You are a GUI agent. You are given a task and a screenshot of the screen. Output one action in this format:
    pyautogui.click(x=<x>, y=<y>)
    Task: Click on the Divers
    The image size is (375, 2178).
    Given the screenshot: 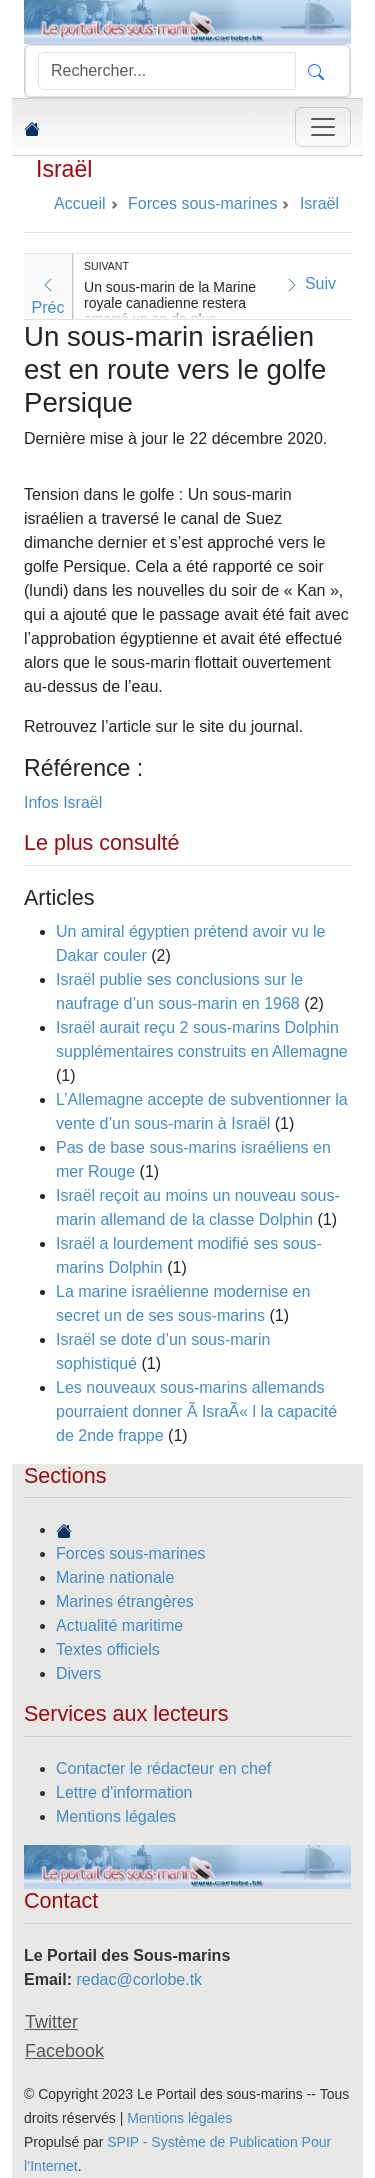 What is the action you would take?
    pyautogui.click(x=78, y=1673)
    